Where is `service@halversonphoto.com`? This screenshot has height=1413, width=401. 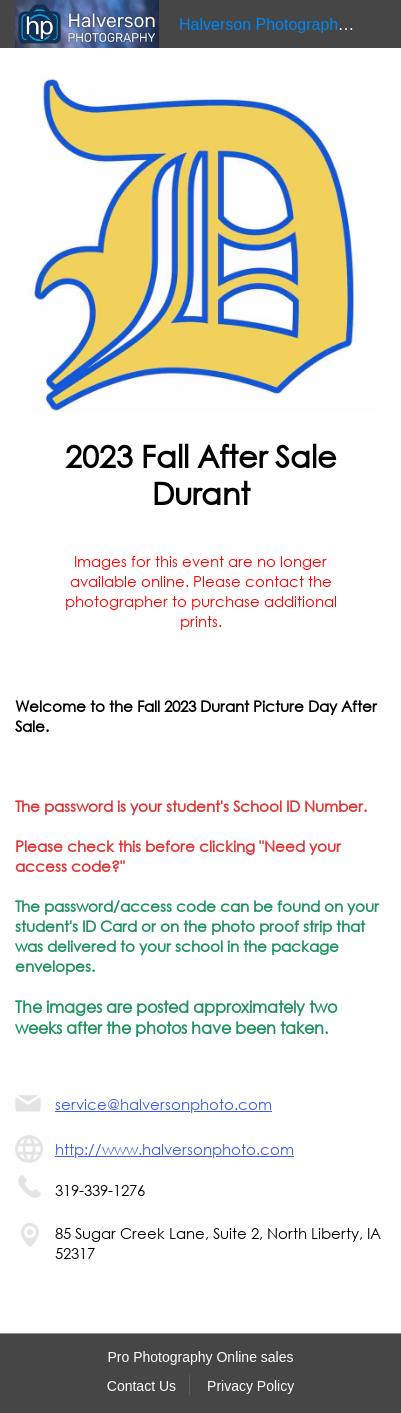
service@halversonphoto.com is located at coordinates (163, 1104).